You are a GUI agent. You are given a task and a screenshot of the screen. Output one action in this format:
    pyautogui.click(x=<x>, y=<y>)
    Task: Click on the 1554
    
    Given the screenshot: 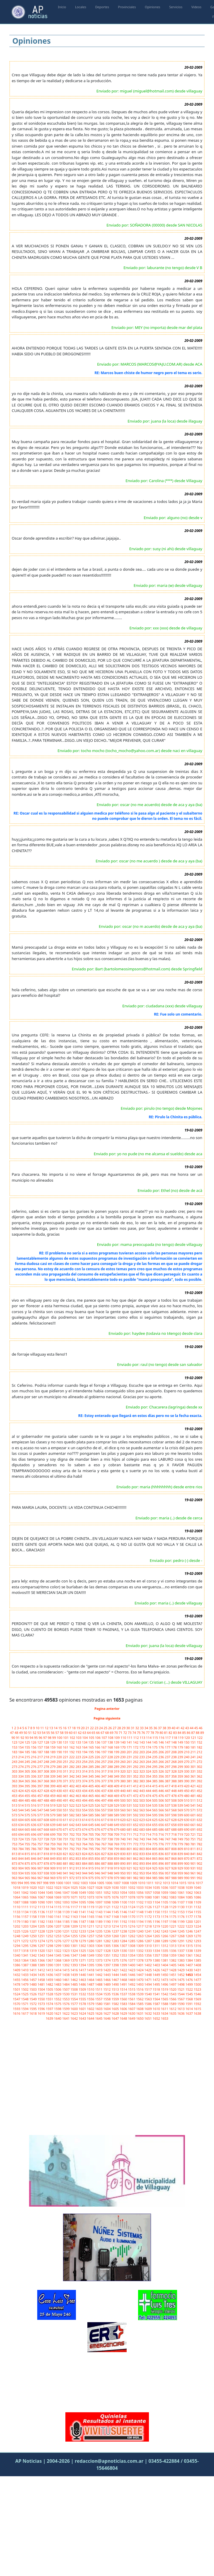 What is the action you would take?
    pyautogui.click(x=74, y=1999)
    